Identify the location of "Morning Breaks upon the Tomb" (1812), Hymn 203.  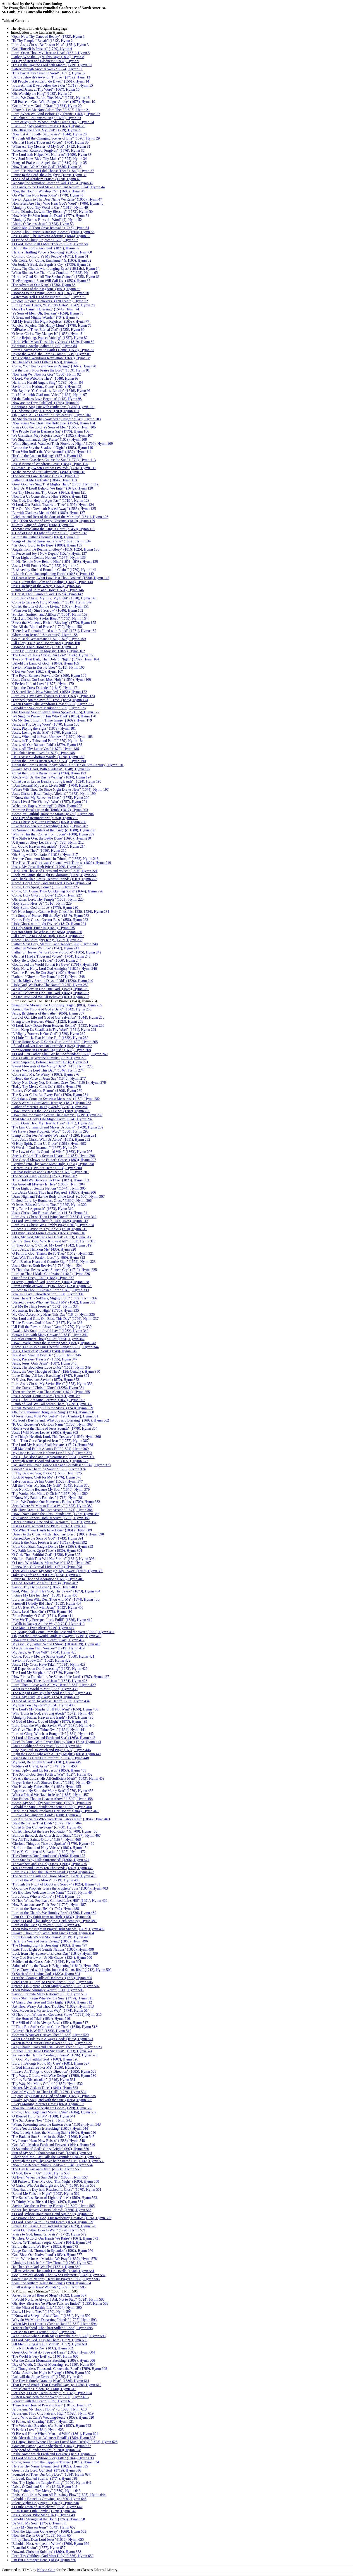
(49, 810).